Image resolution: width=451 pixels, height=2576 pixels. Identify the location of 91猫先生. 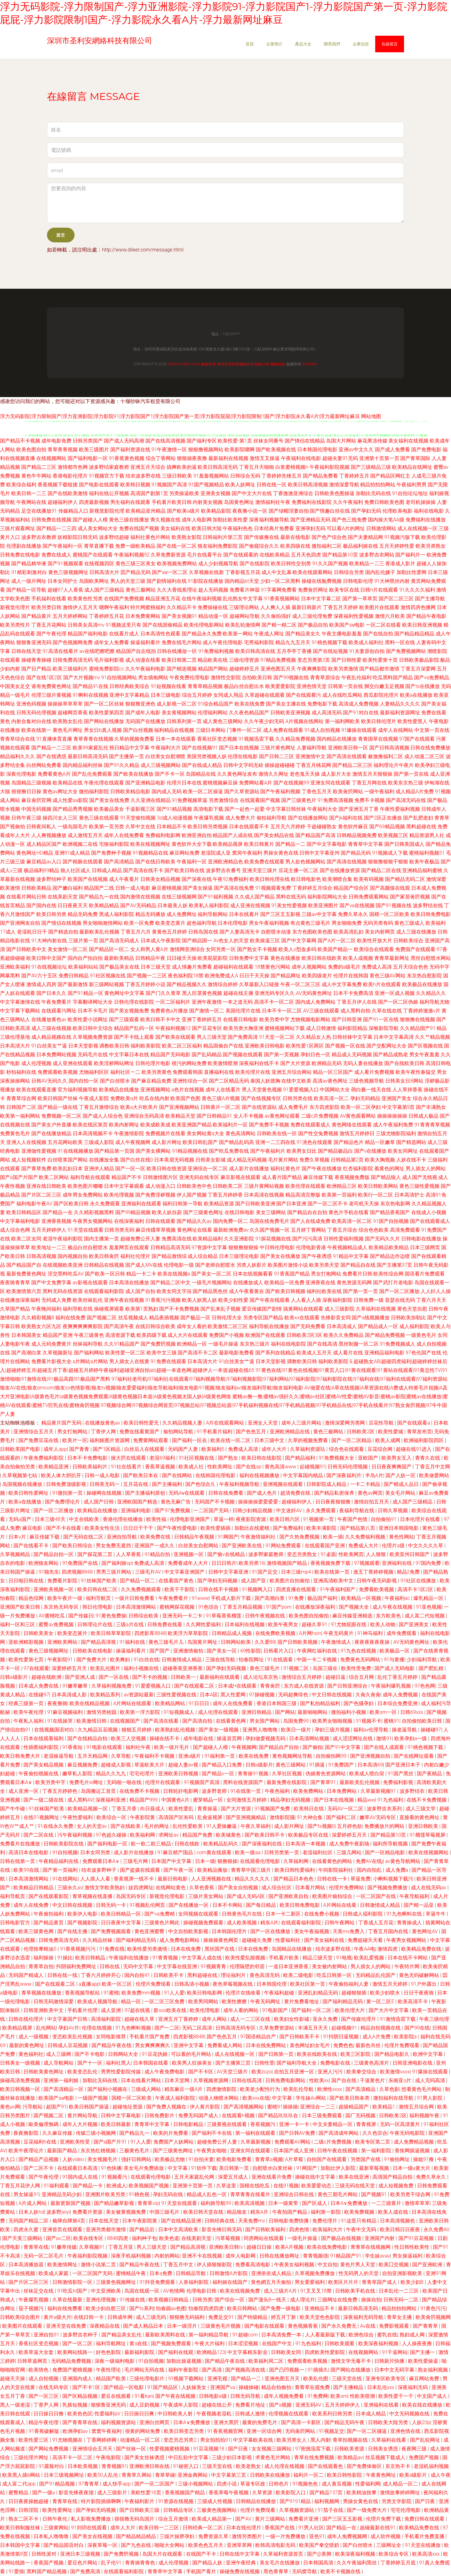
(49, 1572).